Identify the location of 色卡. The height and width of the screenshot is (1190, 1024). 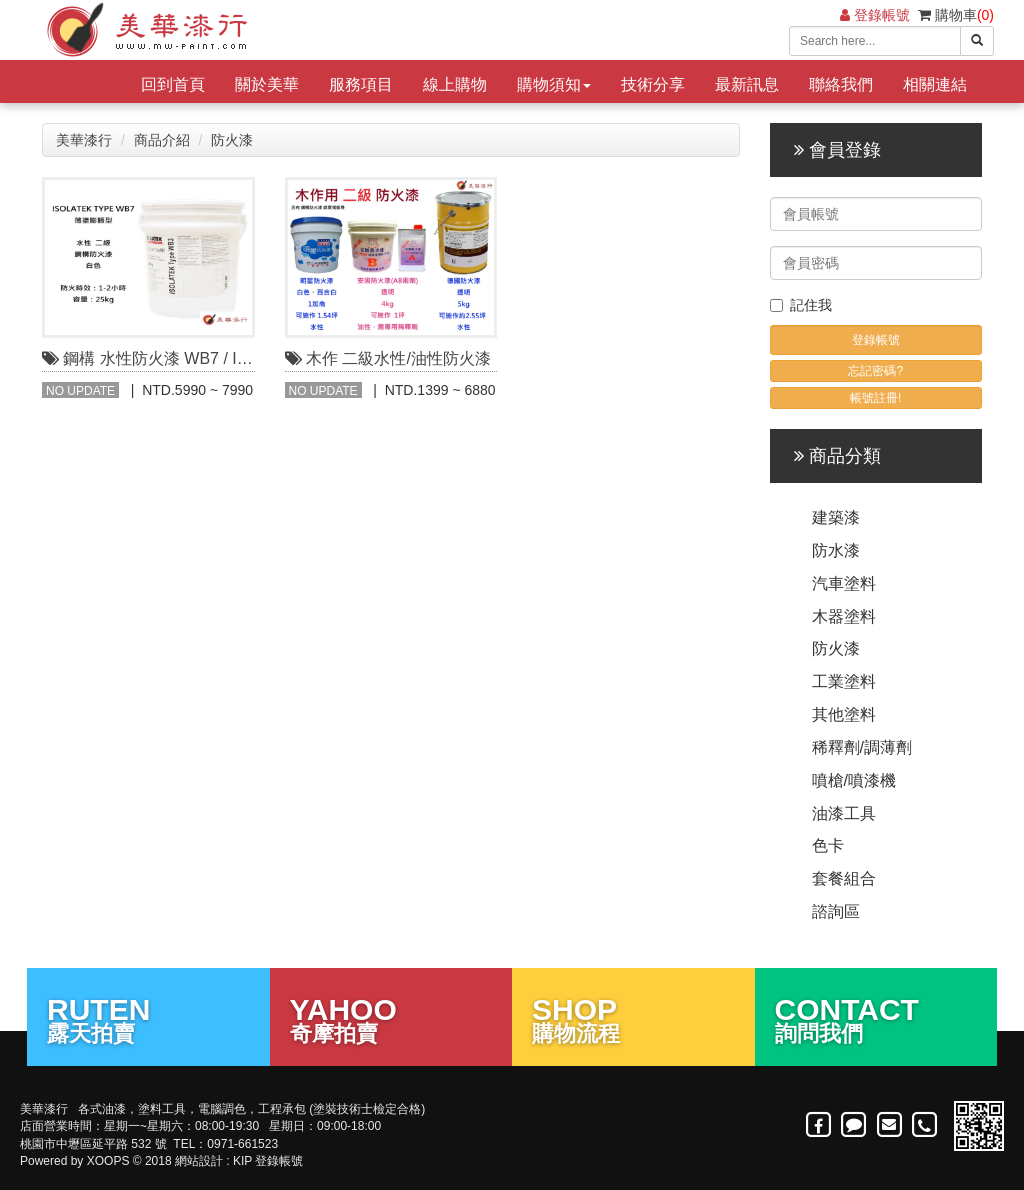
(828, 845).